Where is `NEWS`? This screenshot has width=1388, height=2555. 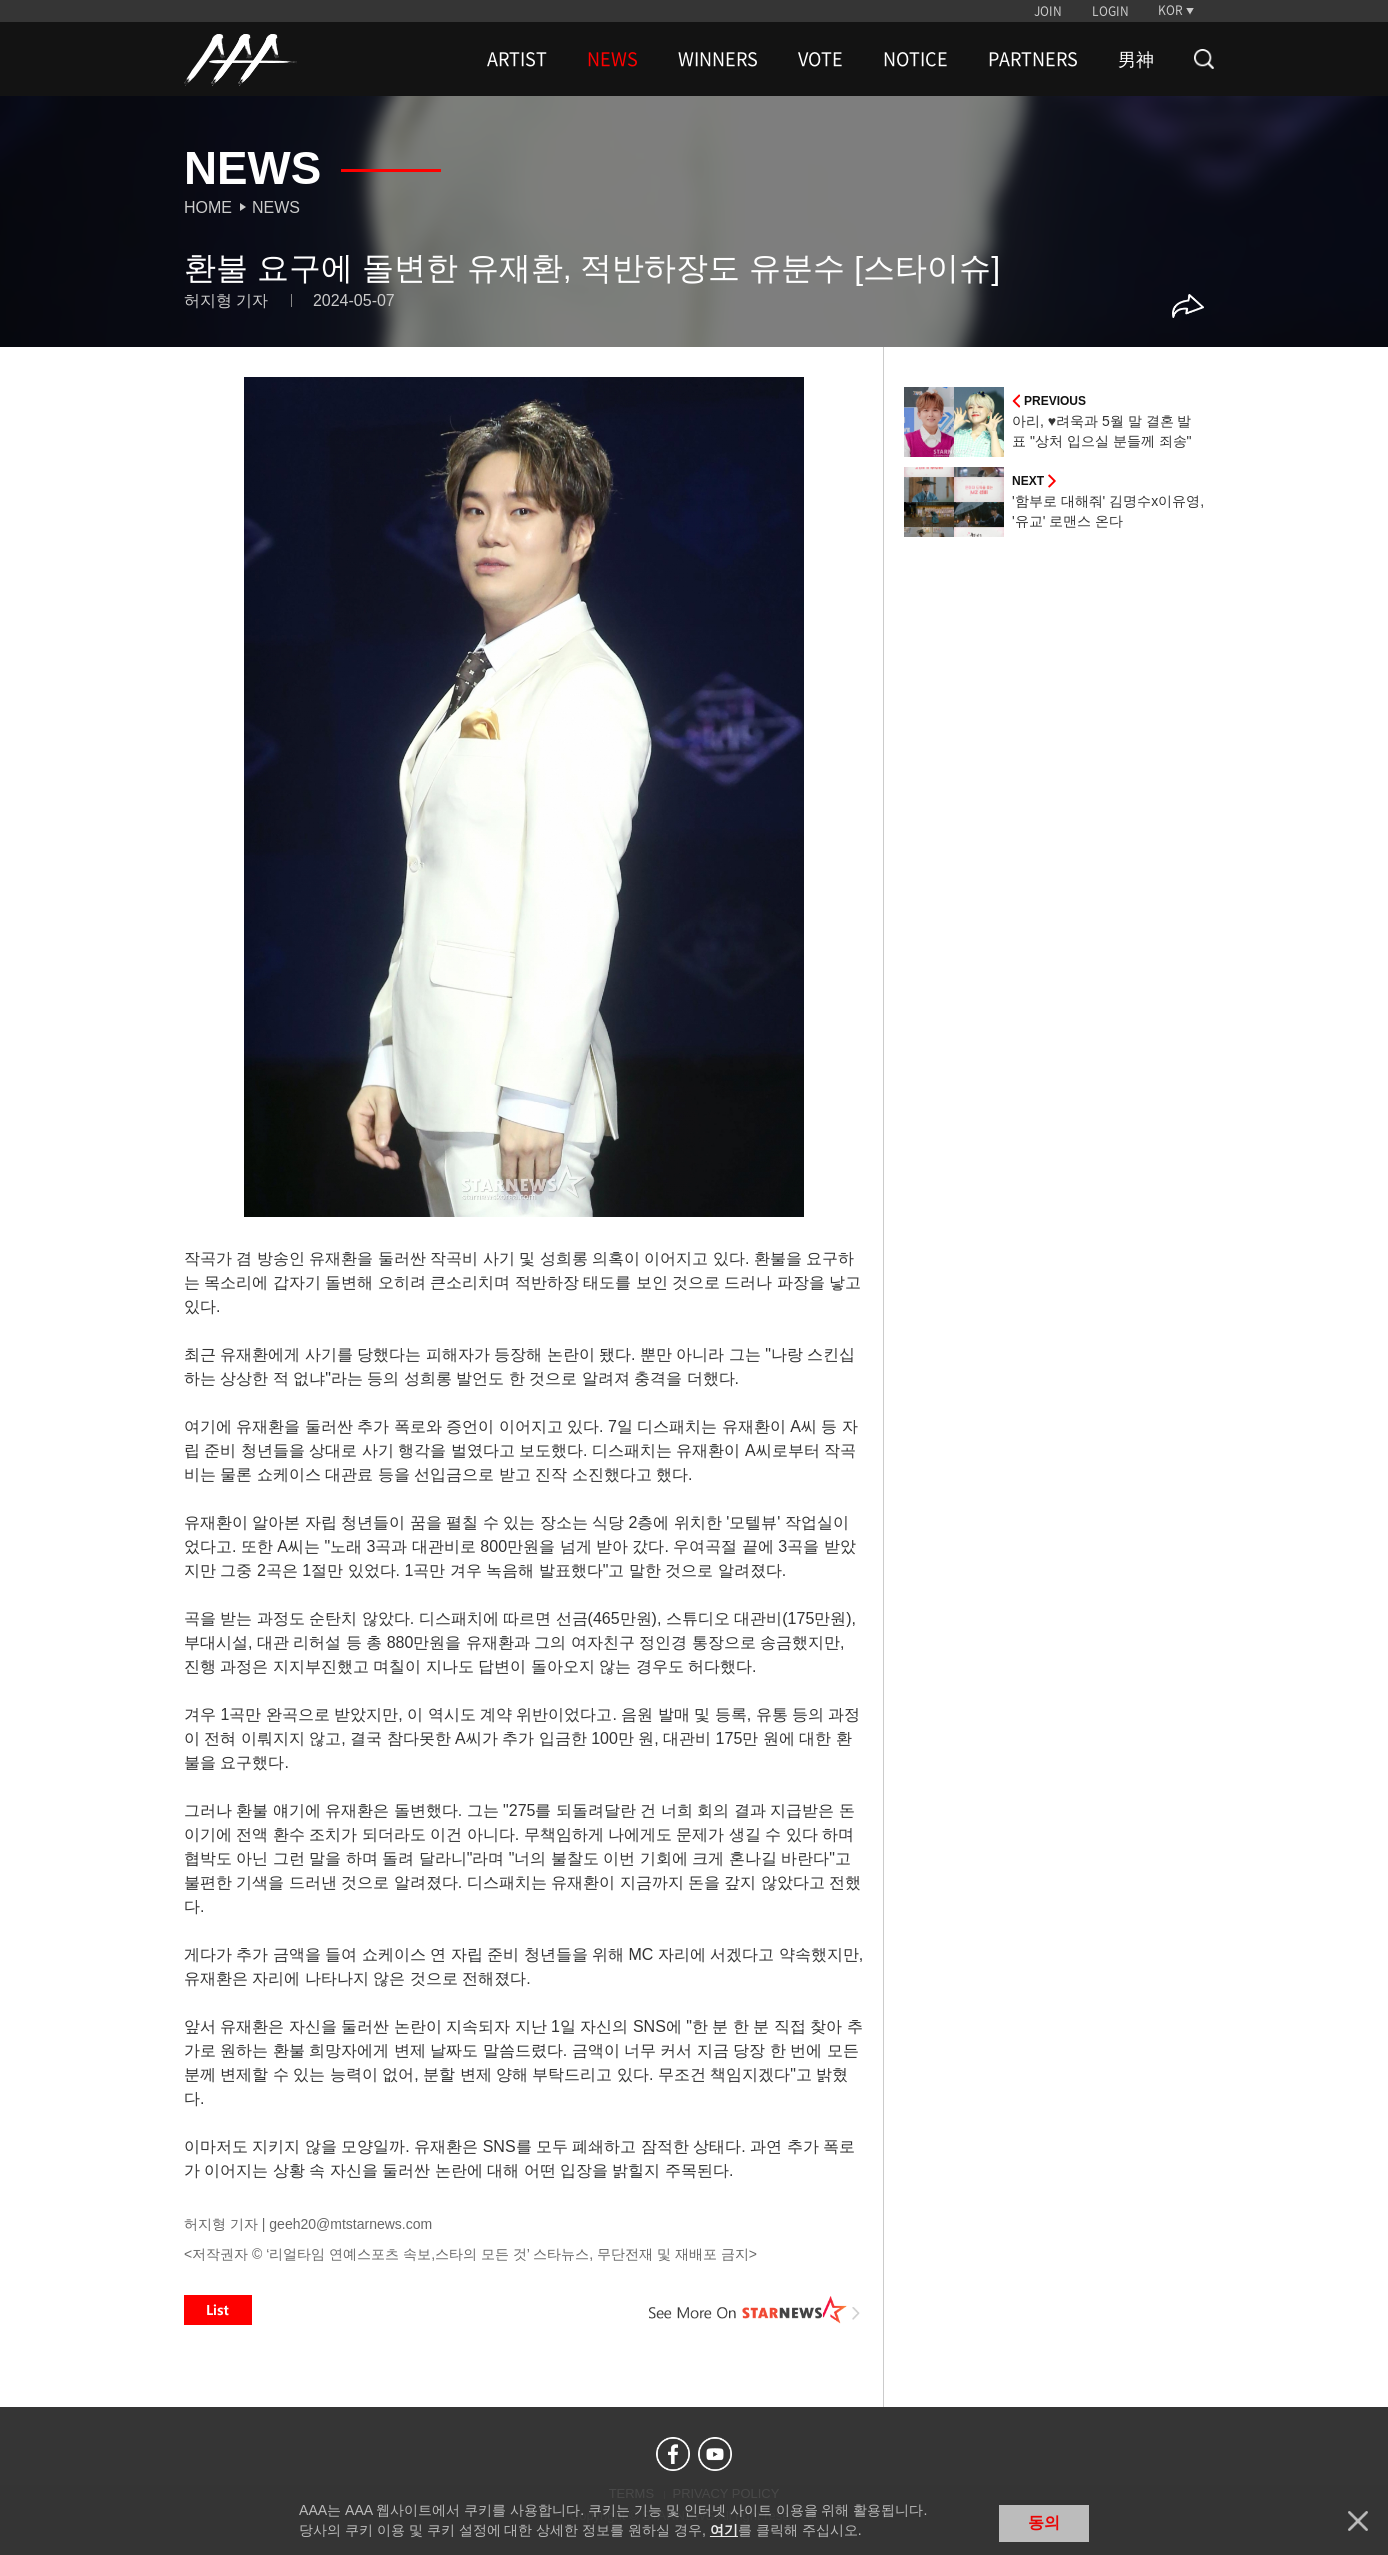 NEWS is located at coordinates (612, 59).